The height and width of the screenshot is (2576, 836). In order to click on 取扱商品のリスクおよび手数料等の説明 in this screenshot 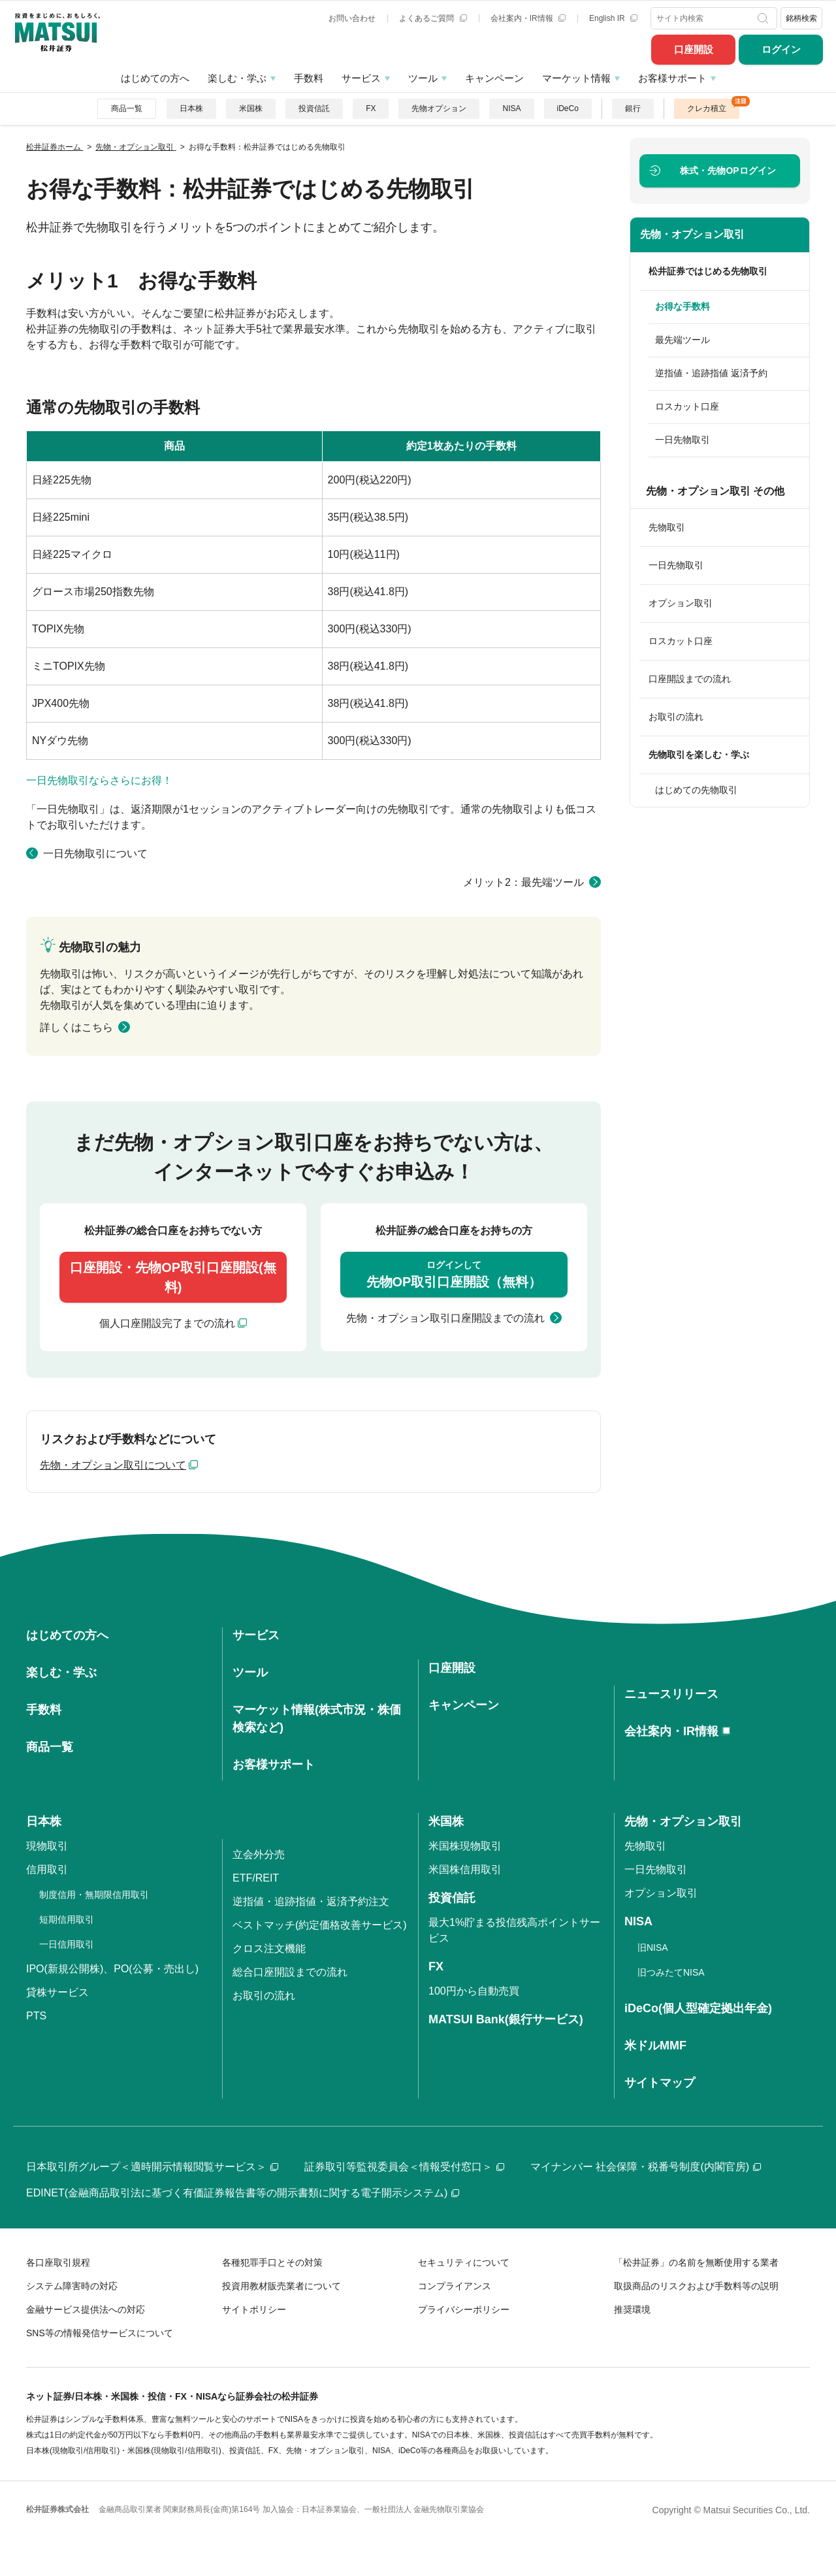, I will do `click(696, 2286)`.